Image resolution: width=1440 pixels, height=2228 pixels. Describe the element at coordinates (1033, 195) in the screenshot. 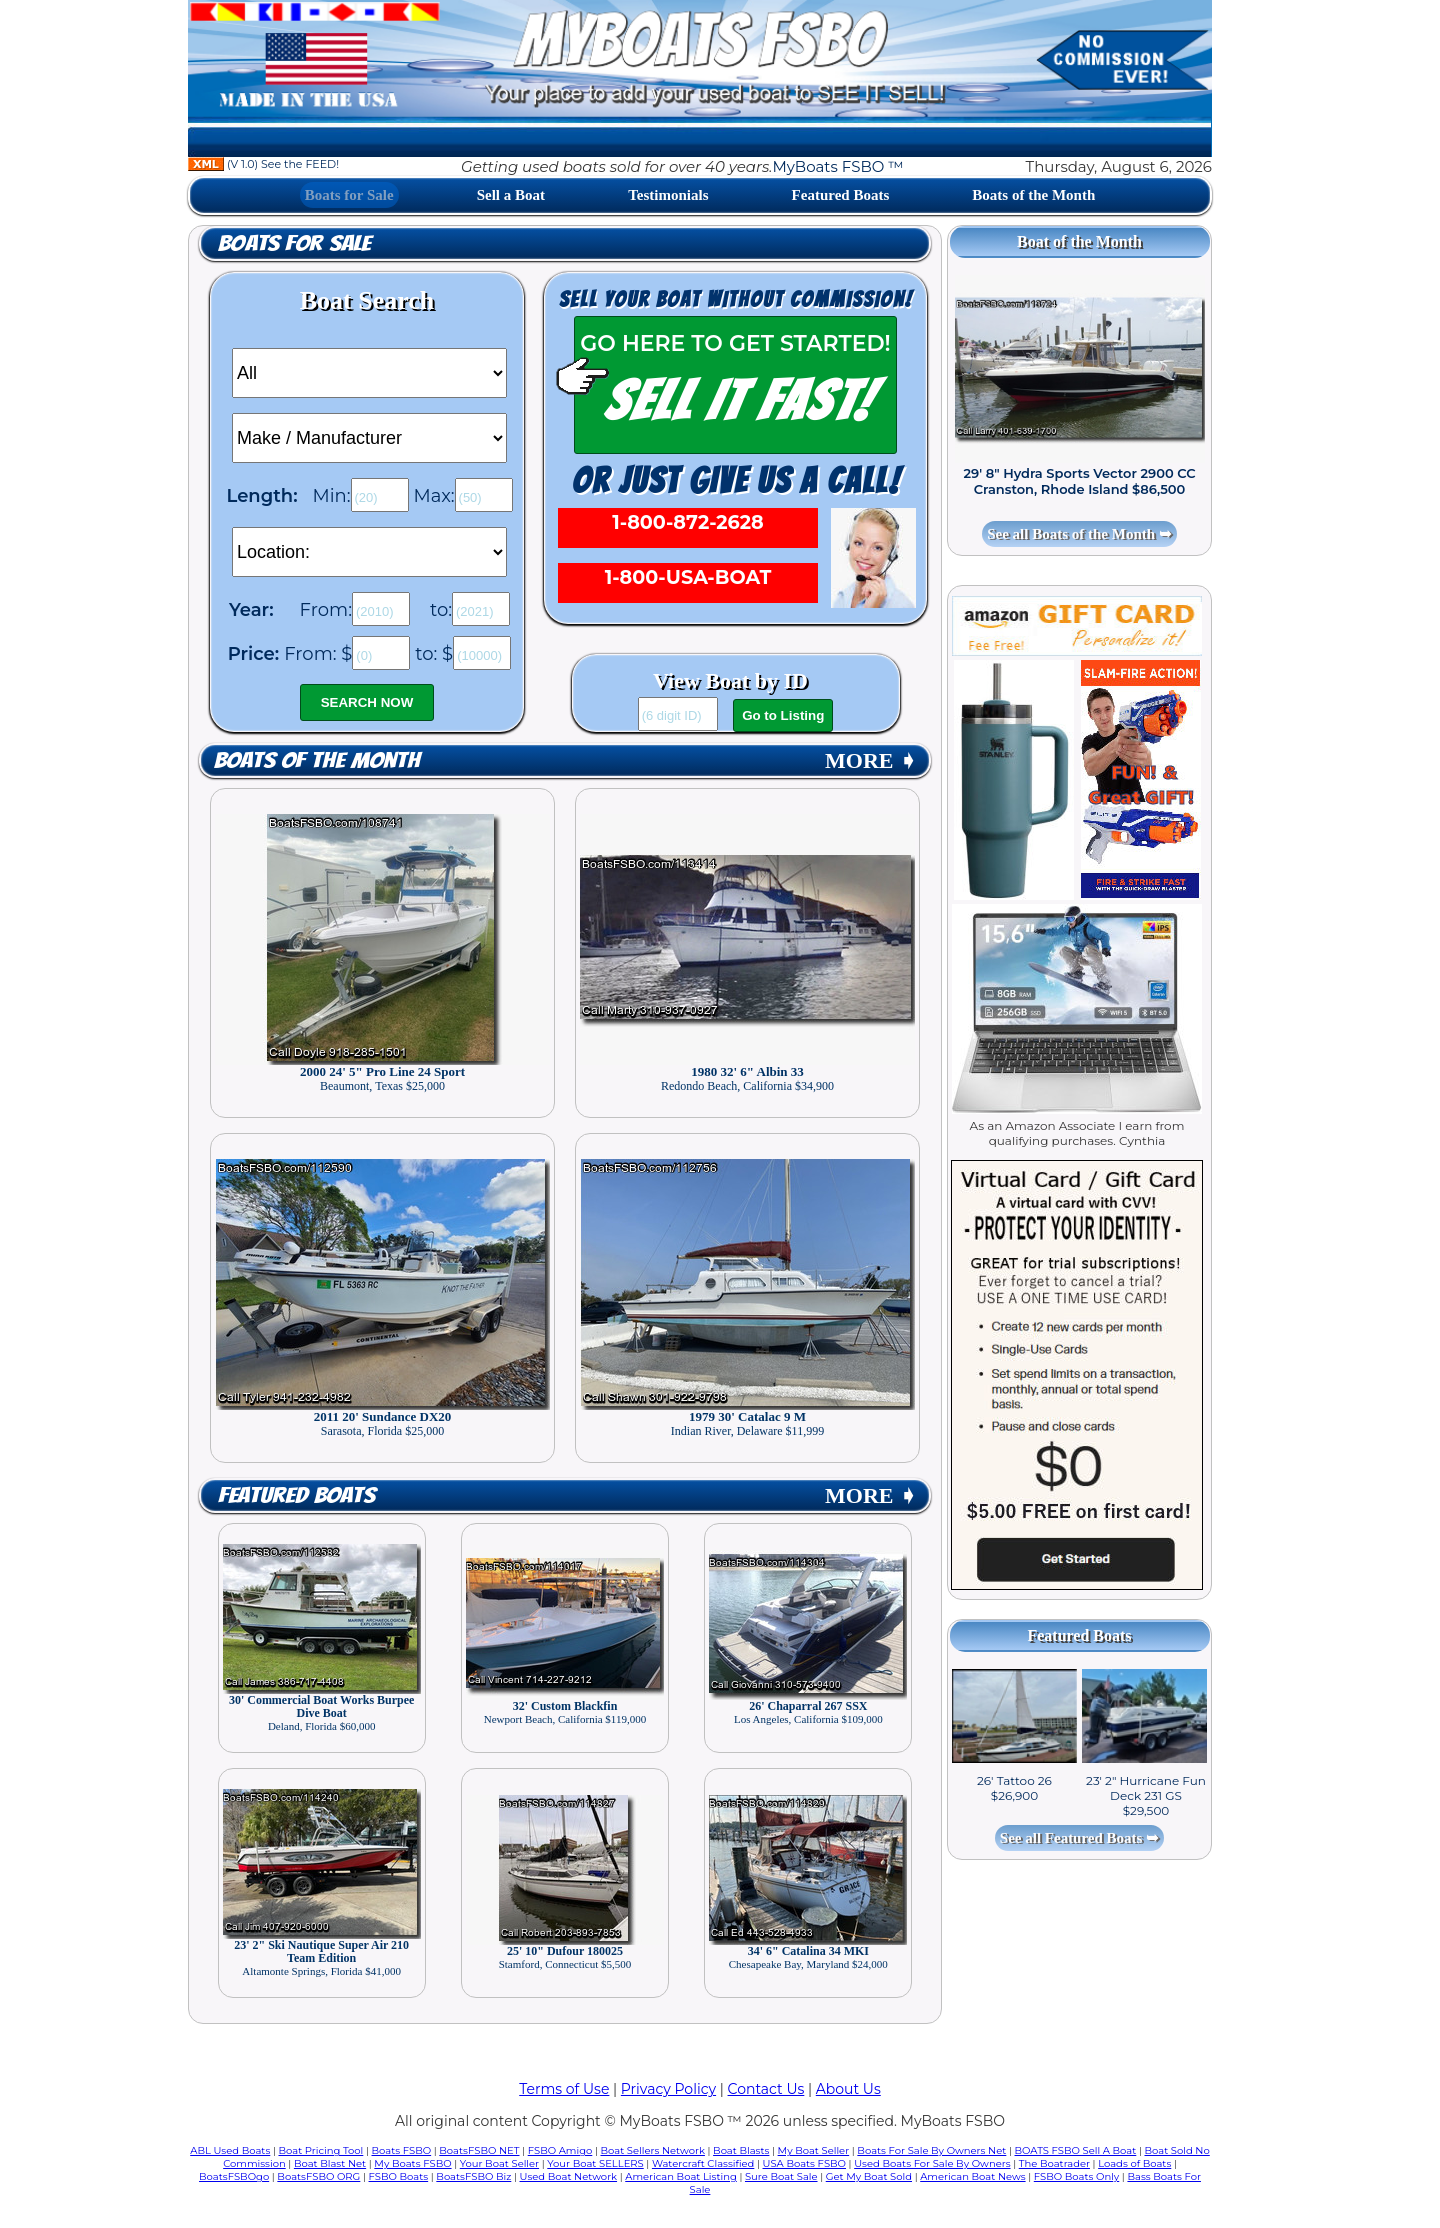

I see `Boats of the Month` at that location.